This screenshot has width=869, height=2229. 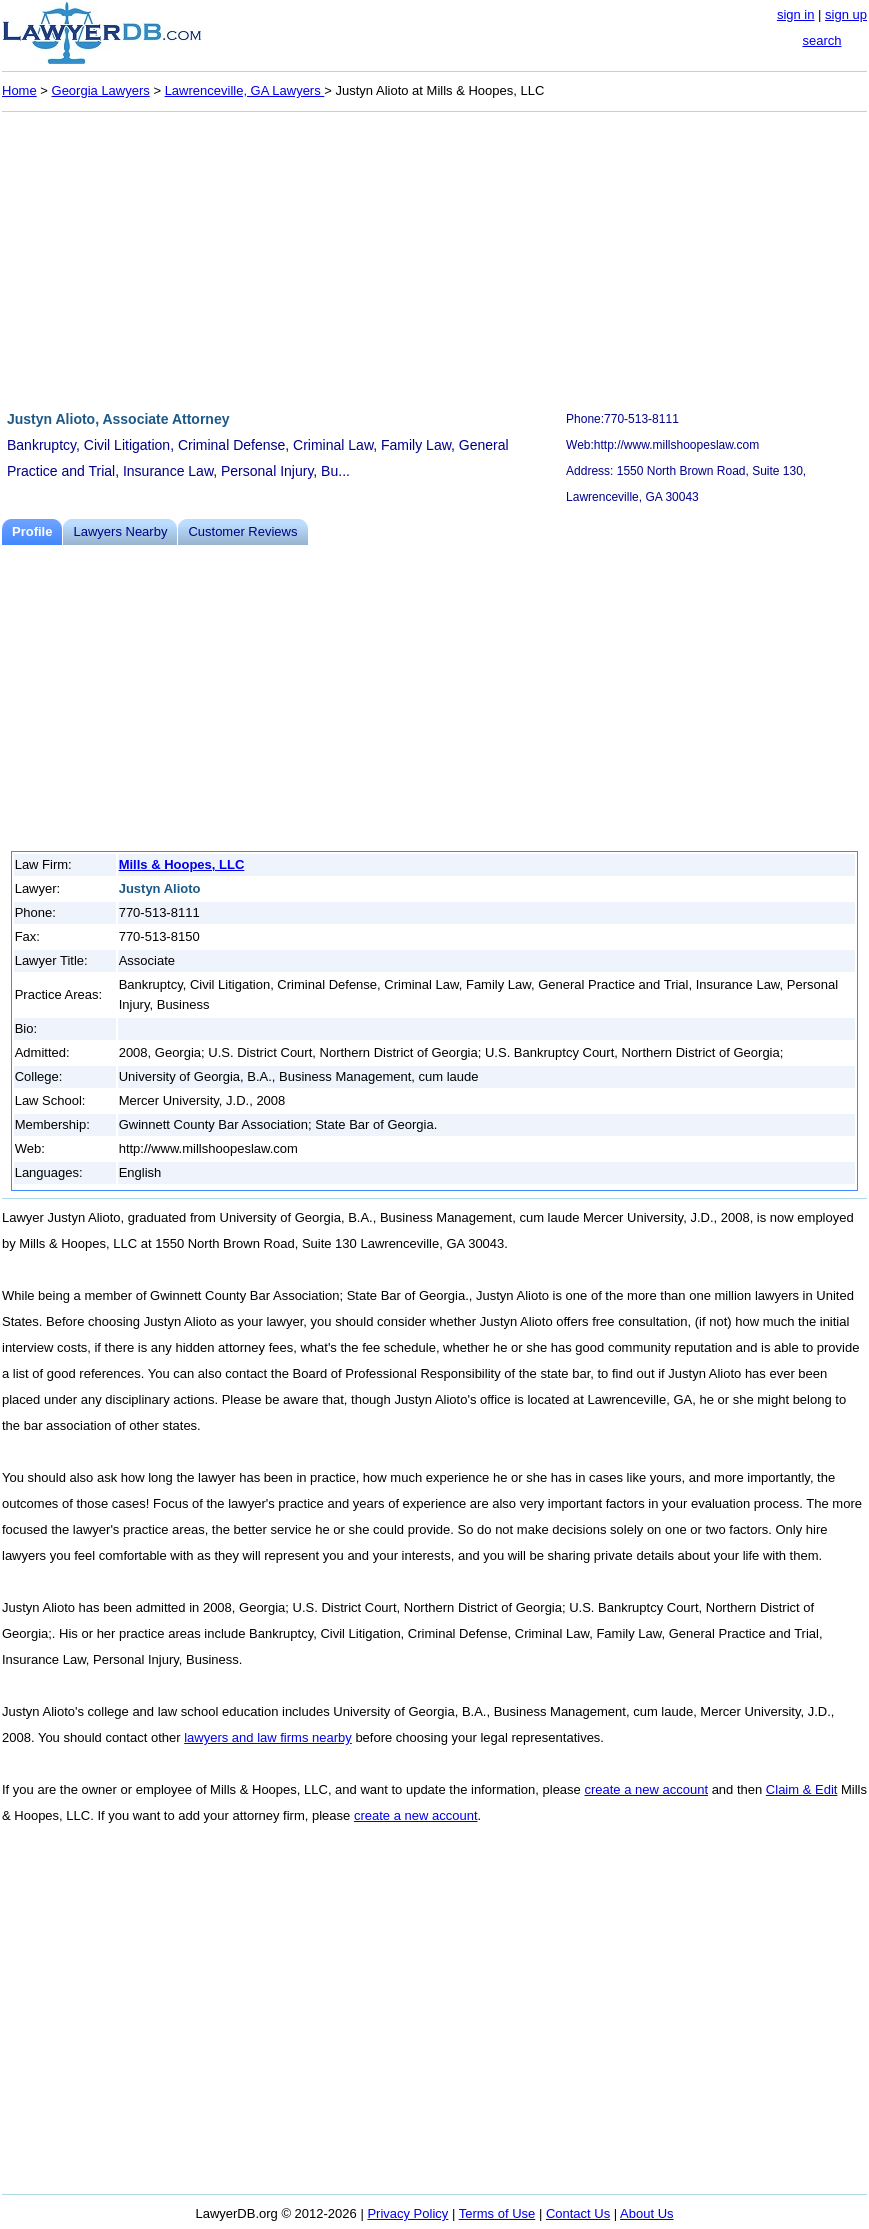 I want to click on Mills & Hoopes, LLC, so click(x=182, y=864).